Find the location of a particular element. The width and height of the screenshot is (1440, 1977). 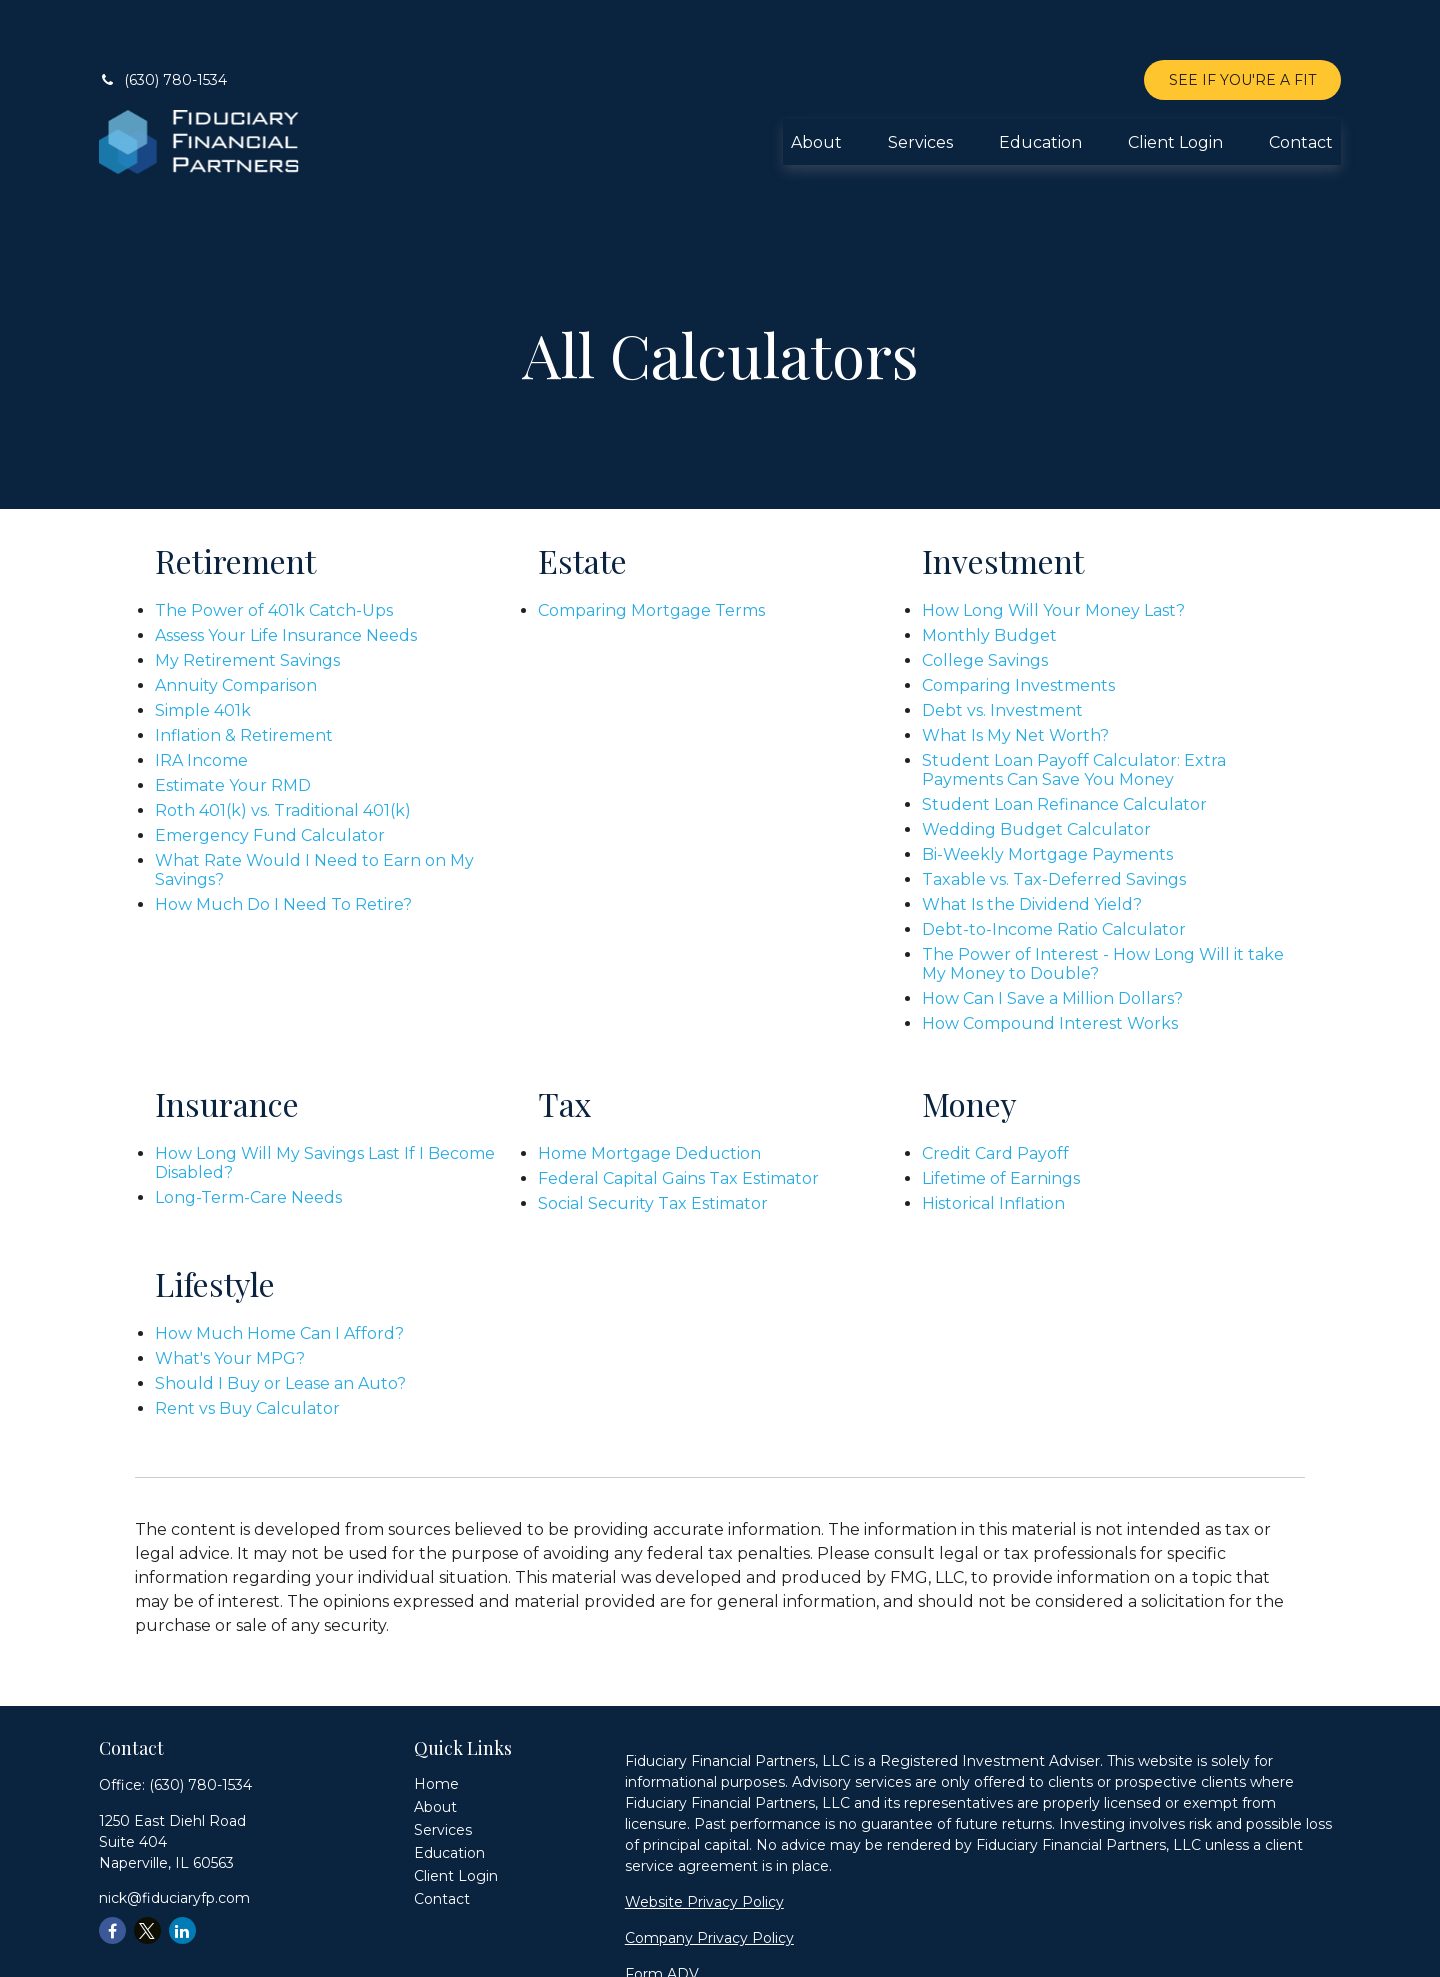

[Twitter] is located at coordinates (147, 1870).